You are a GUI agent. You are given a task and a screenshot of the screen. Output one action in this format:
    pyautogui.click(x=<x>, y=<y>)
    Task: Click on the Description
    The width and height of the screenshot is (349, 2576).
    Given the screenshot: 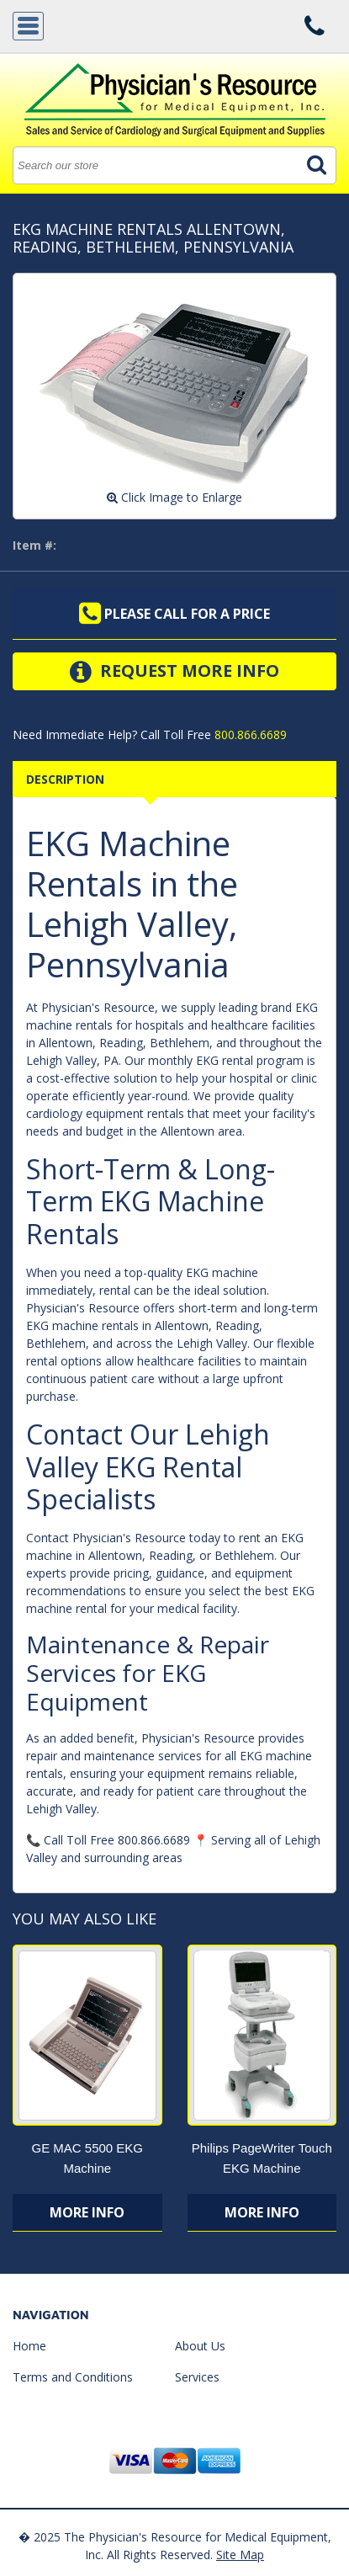 What is the action you would take?
    pyautogui.click(x=65, y=779)
    